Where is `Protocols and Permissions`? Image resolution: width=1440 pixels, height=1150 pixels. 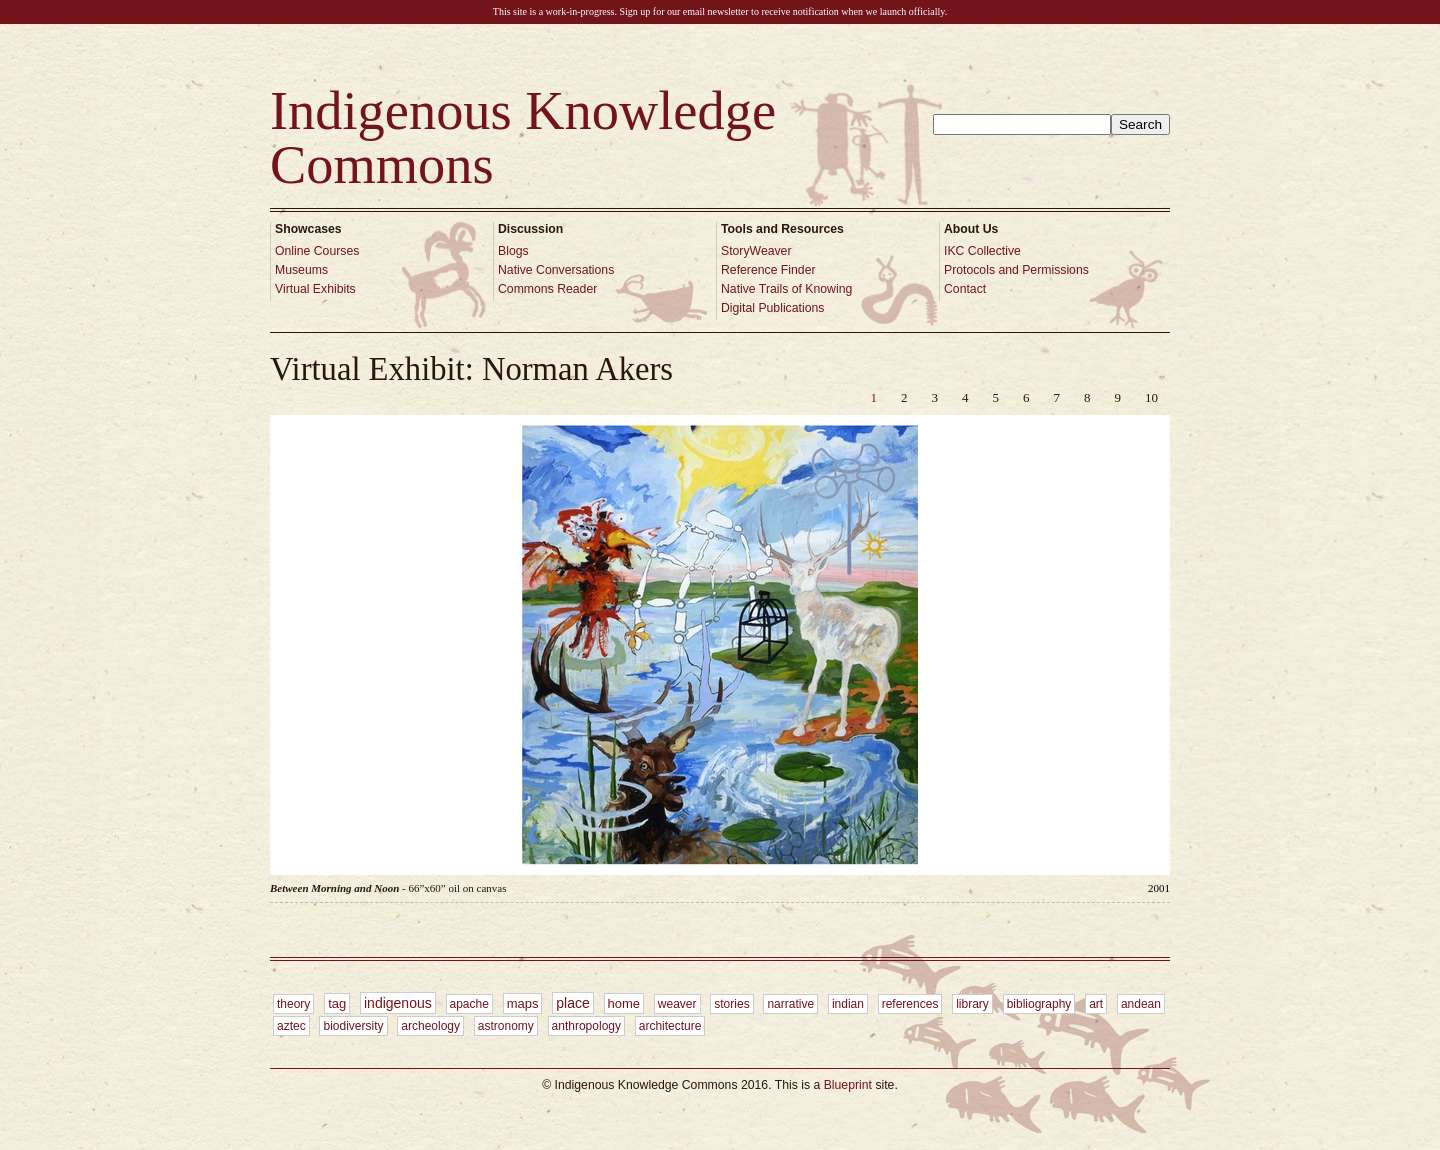 Protocols and Permissions is located at coordinates (1016, 270).